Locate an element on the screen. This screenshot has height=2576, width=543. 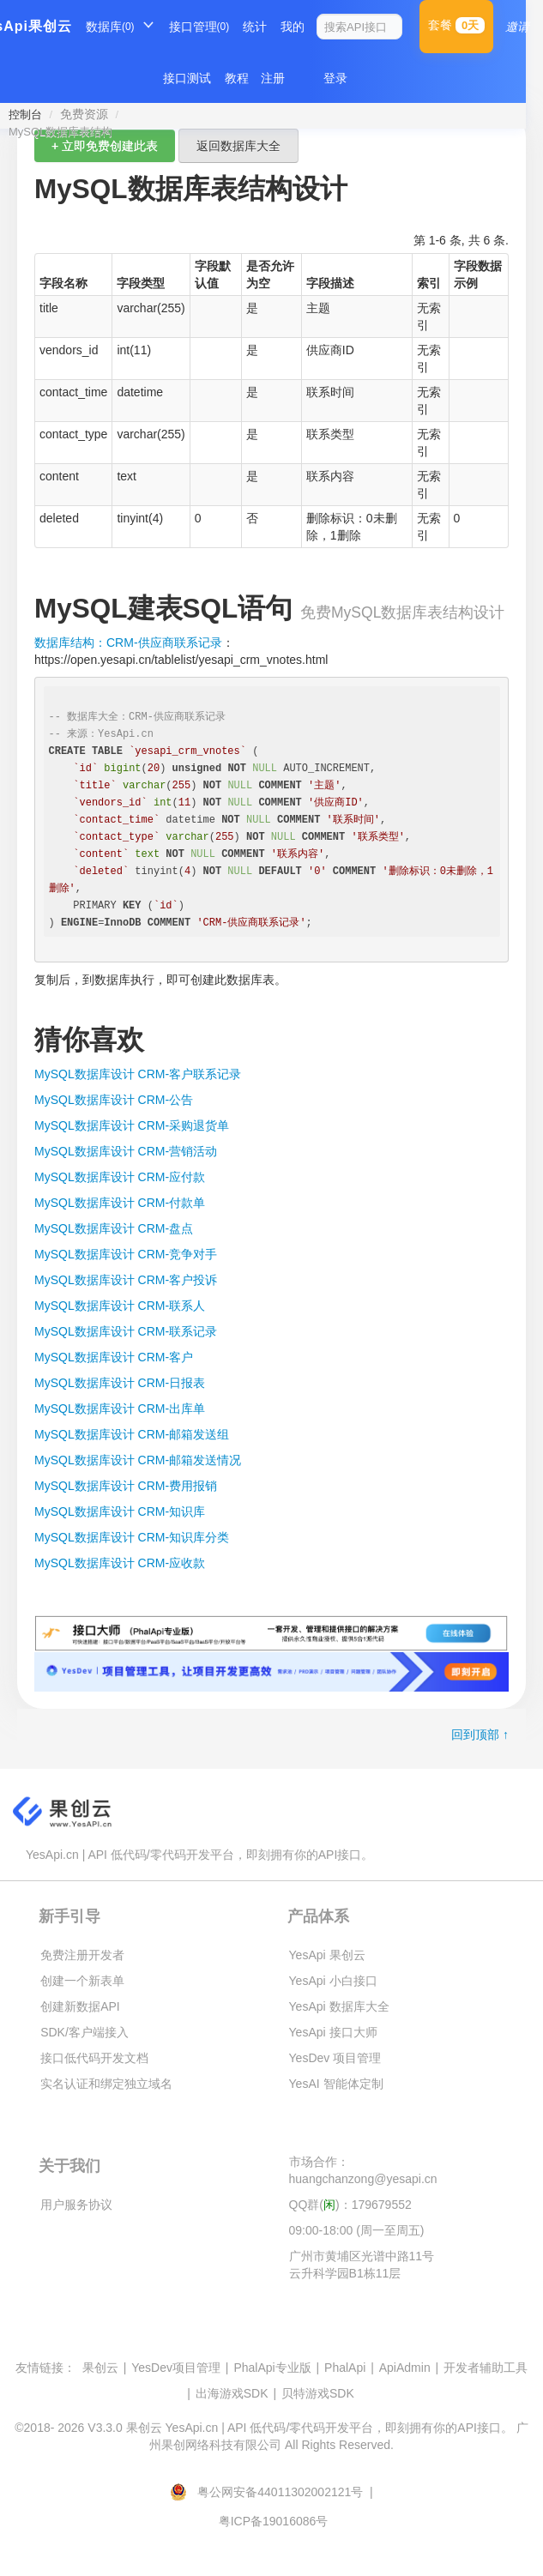
友情链接： is located at coordinates (45, 2367).